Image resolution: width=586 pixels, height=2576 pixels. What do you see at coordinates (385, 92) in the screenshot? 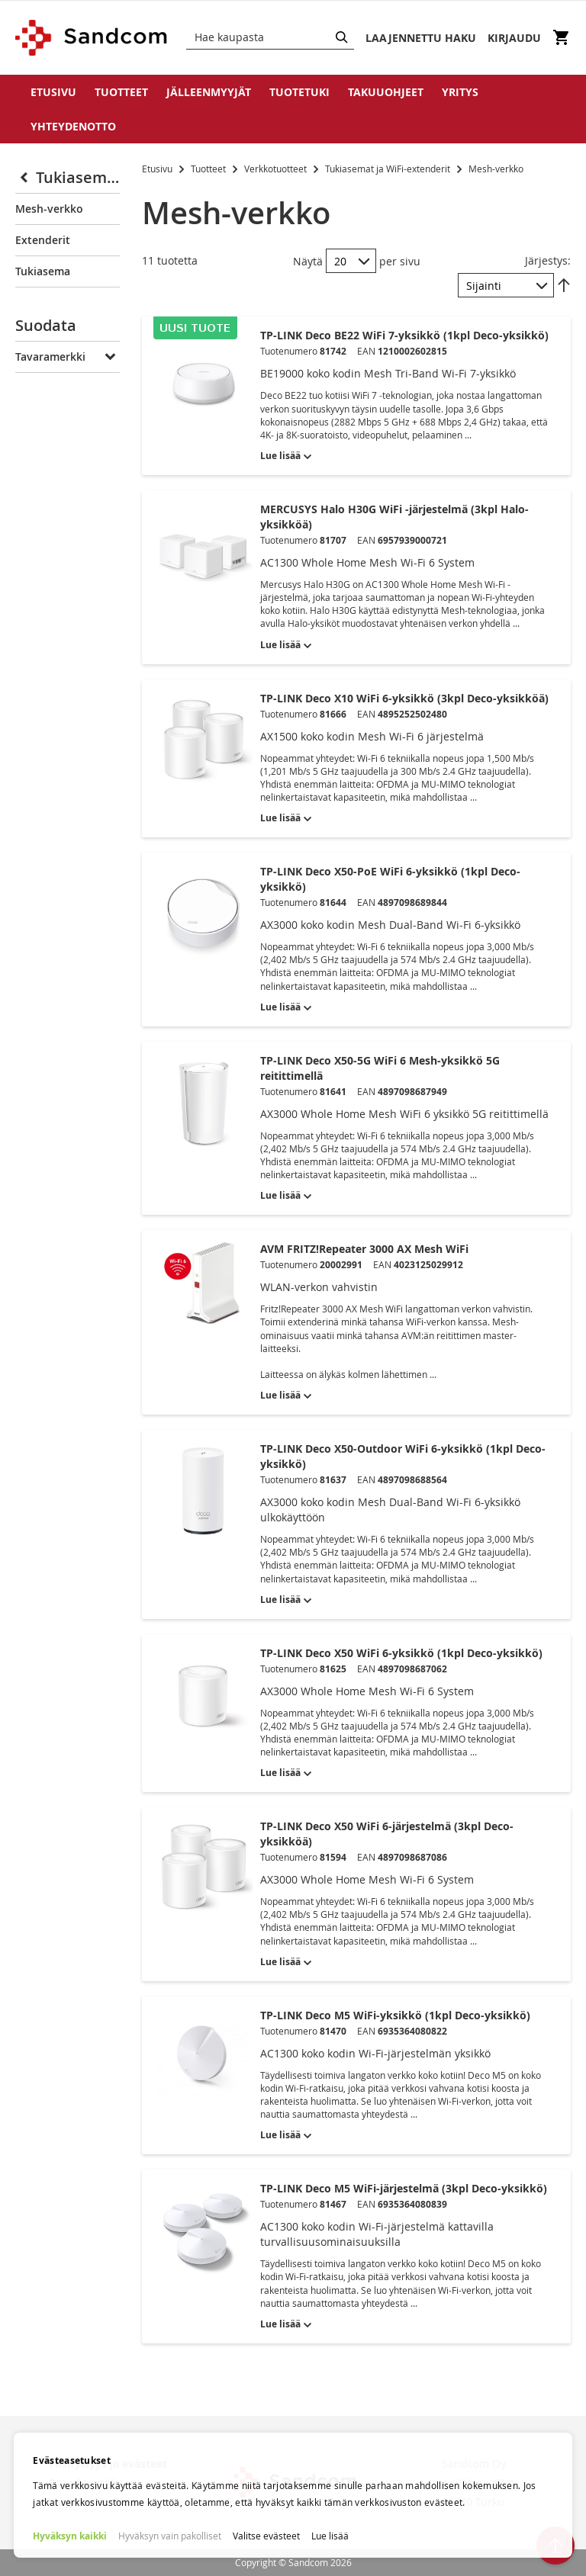
I see `Takuuohjeet` at bounding box center [385, 92].